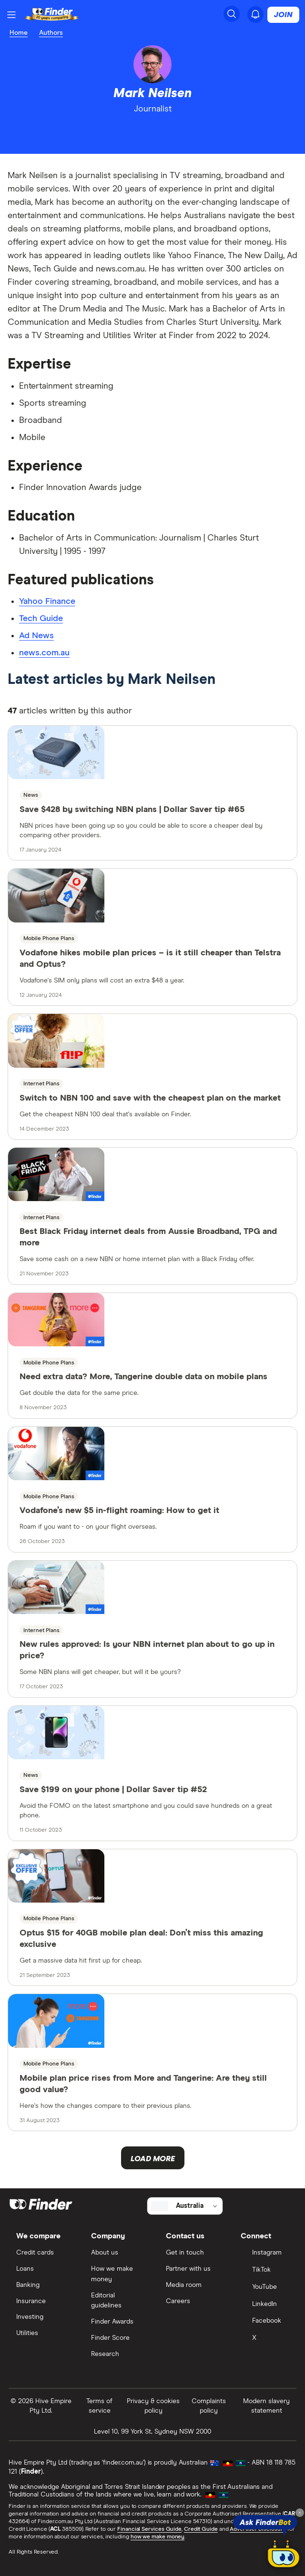  Describe the element at coordinates (153, 2406) in the screenshot. I see `Privacy & cookies policy` at that location.